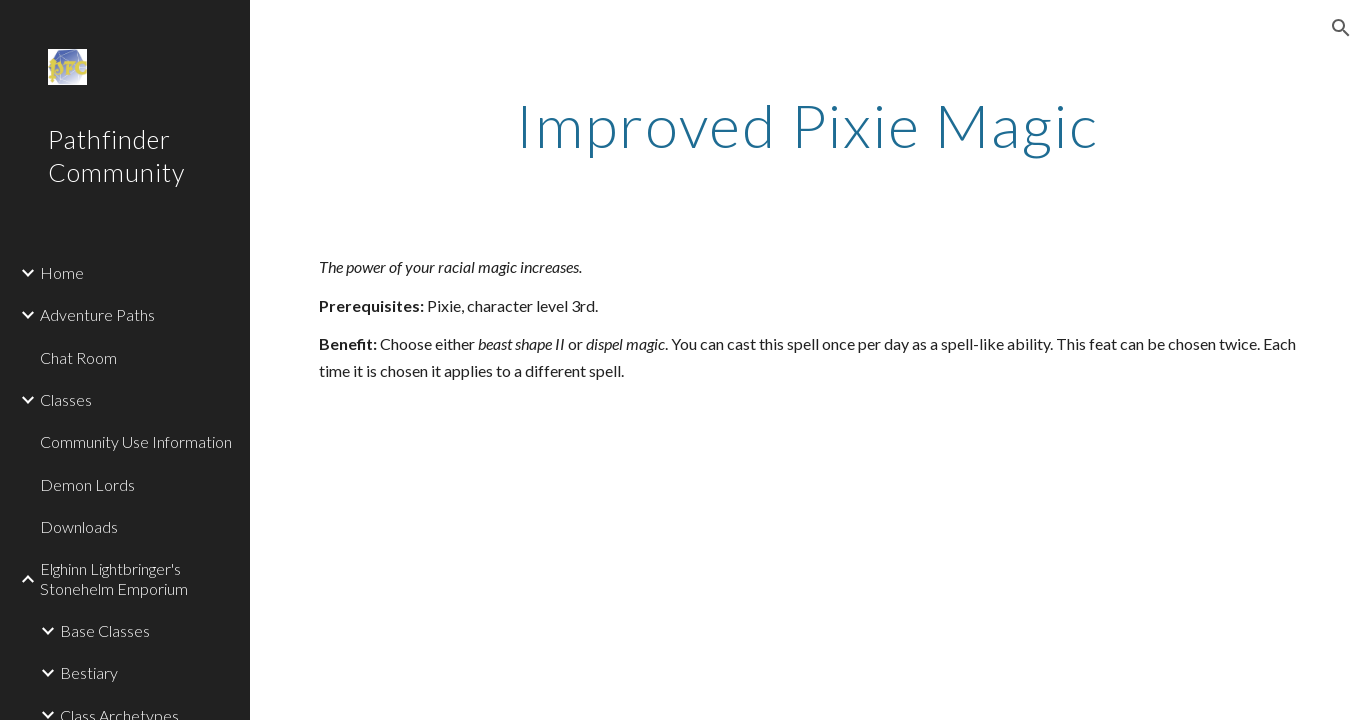 The width and height of the screenshot is (1365, 720). What do you see at coordinates (78, 357) in the screenshot?
I see `Chat Room [link]` at bounding box center [78, 357].